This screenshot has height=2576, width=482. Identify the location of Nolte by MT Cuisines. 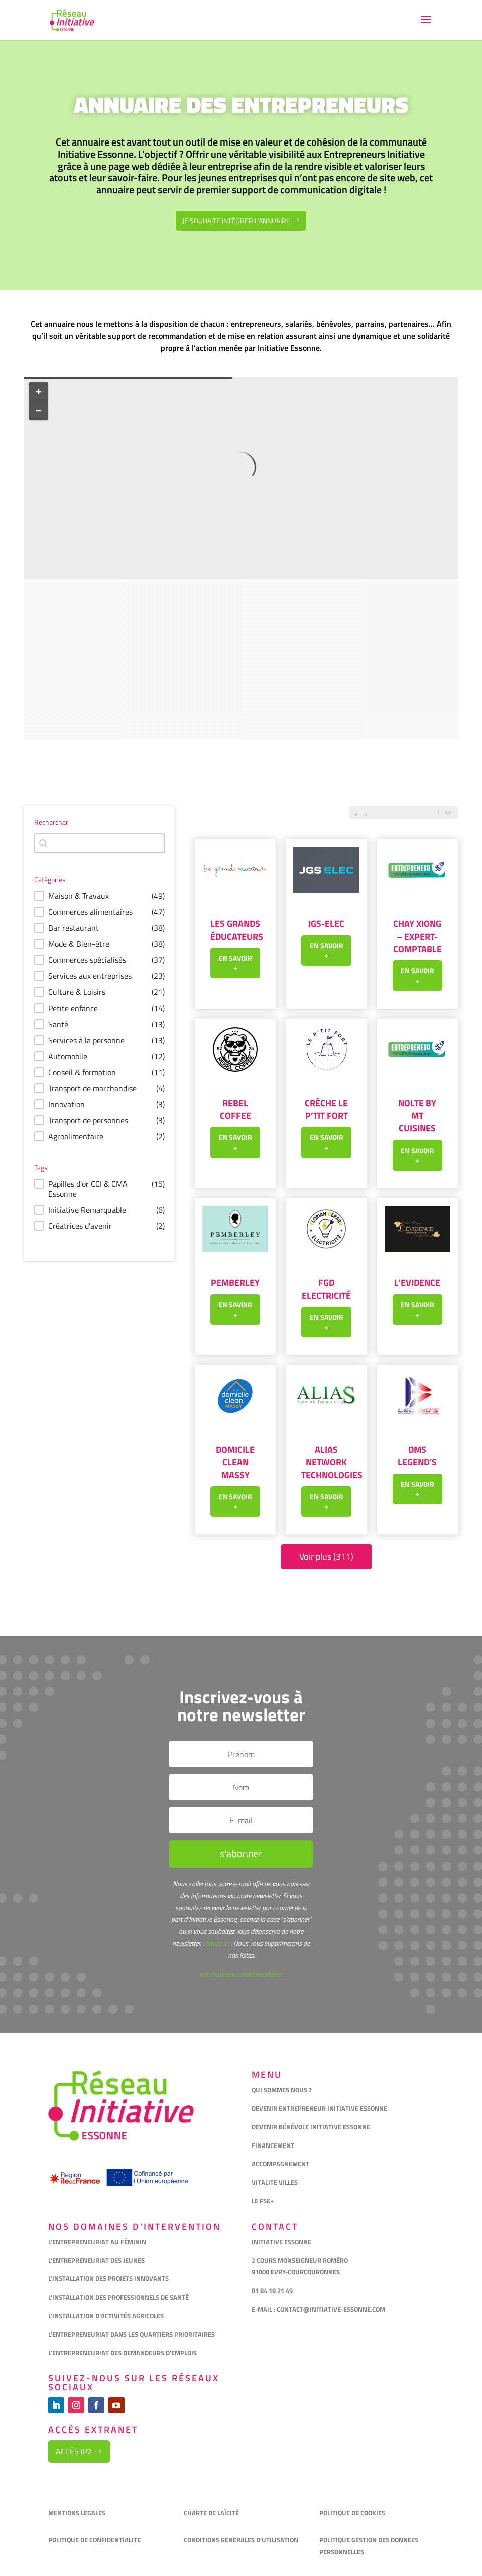
(417, 1115).